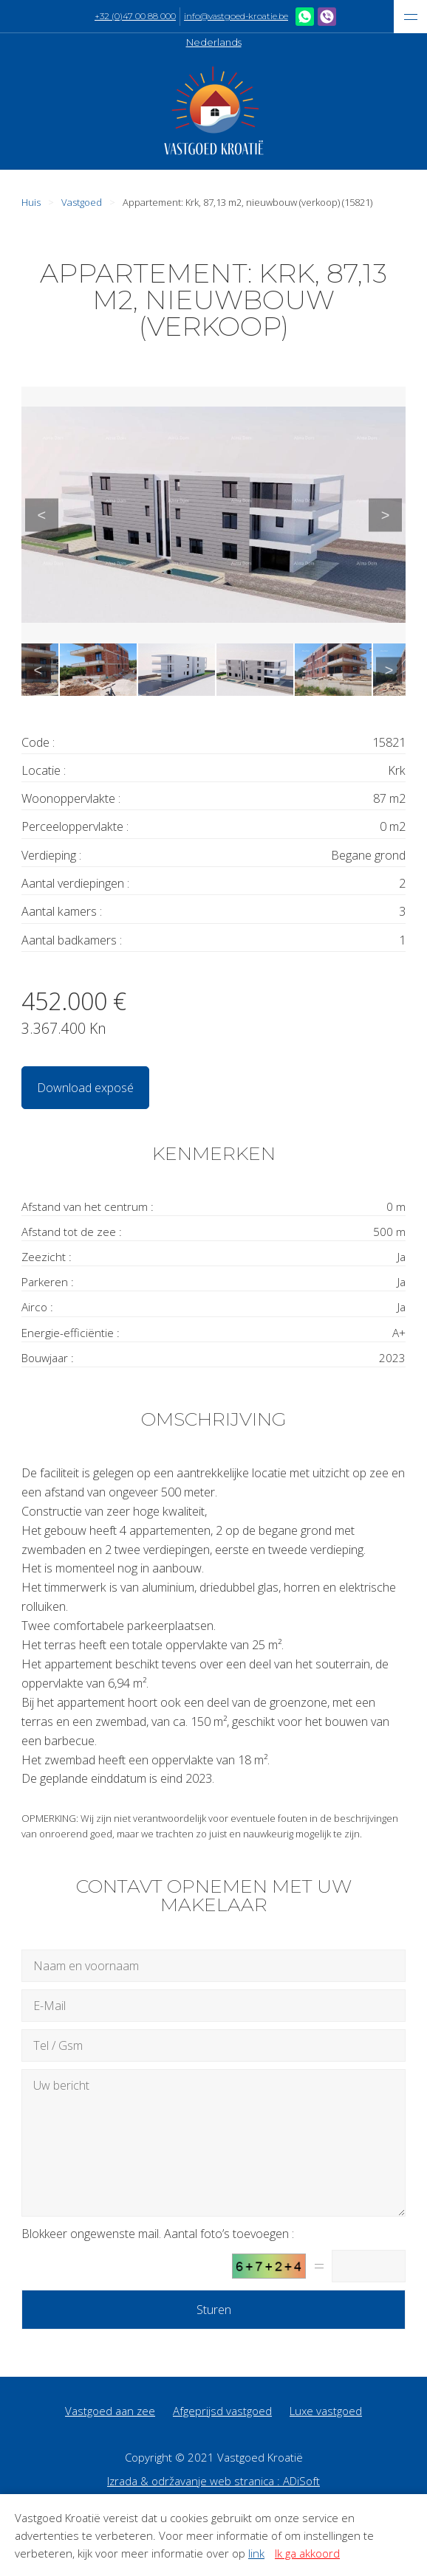 The image size is (427, 2576). I want to click on Next, so click(385, 514).